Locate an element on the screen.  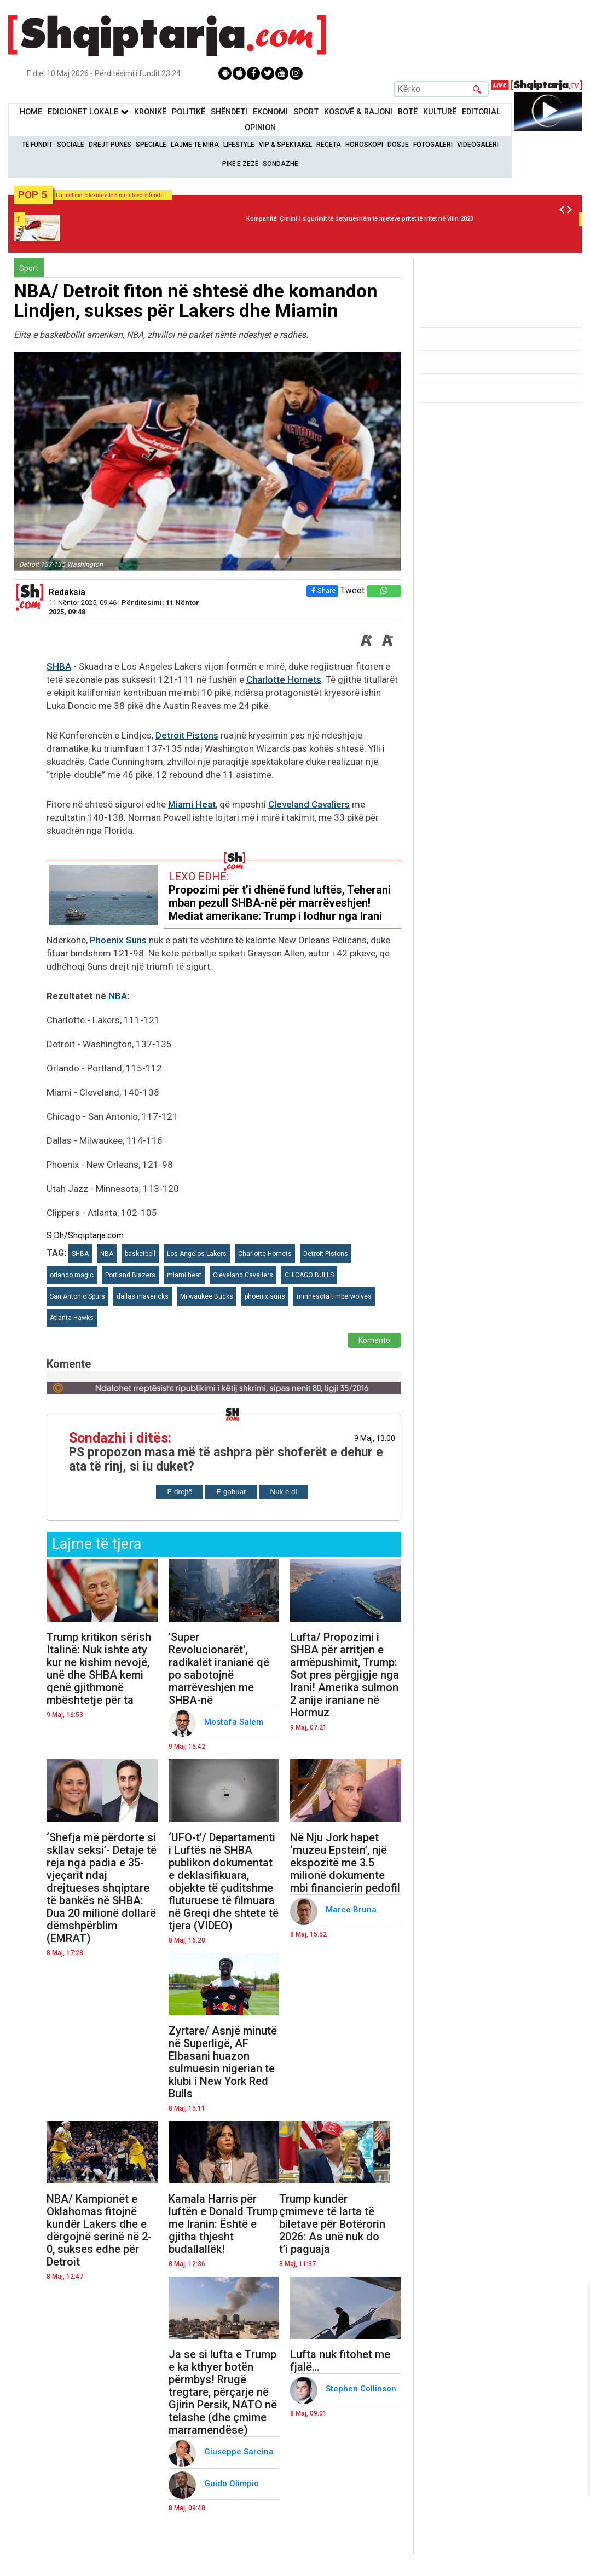
Sondazhe is located at coordinates (280, 164).